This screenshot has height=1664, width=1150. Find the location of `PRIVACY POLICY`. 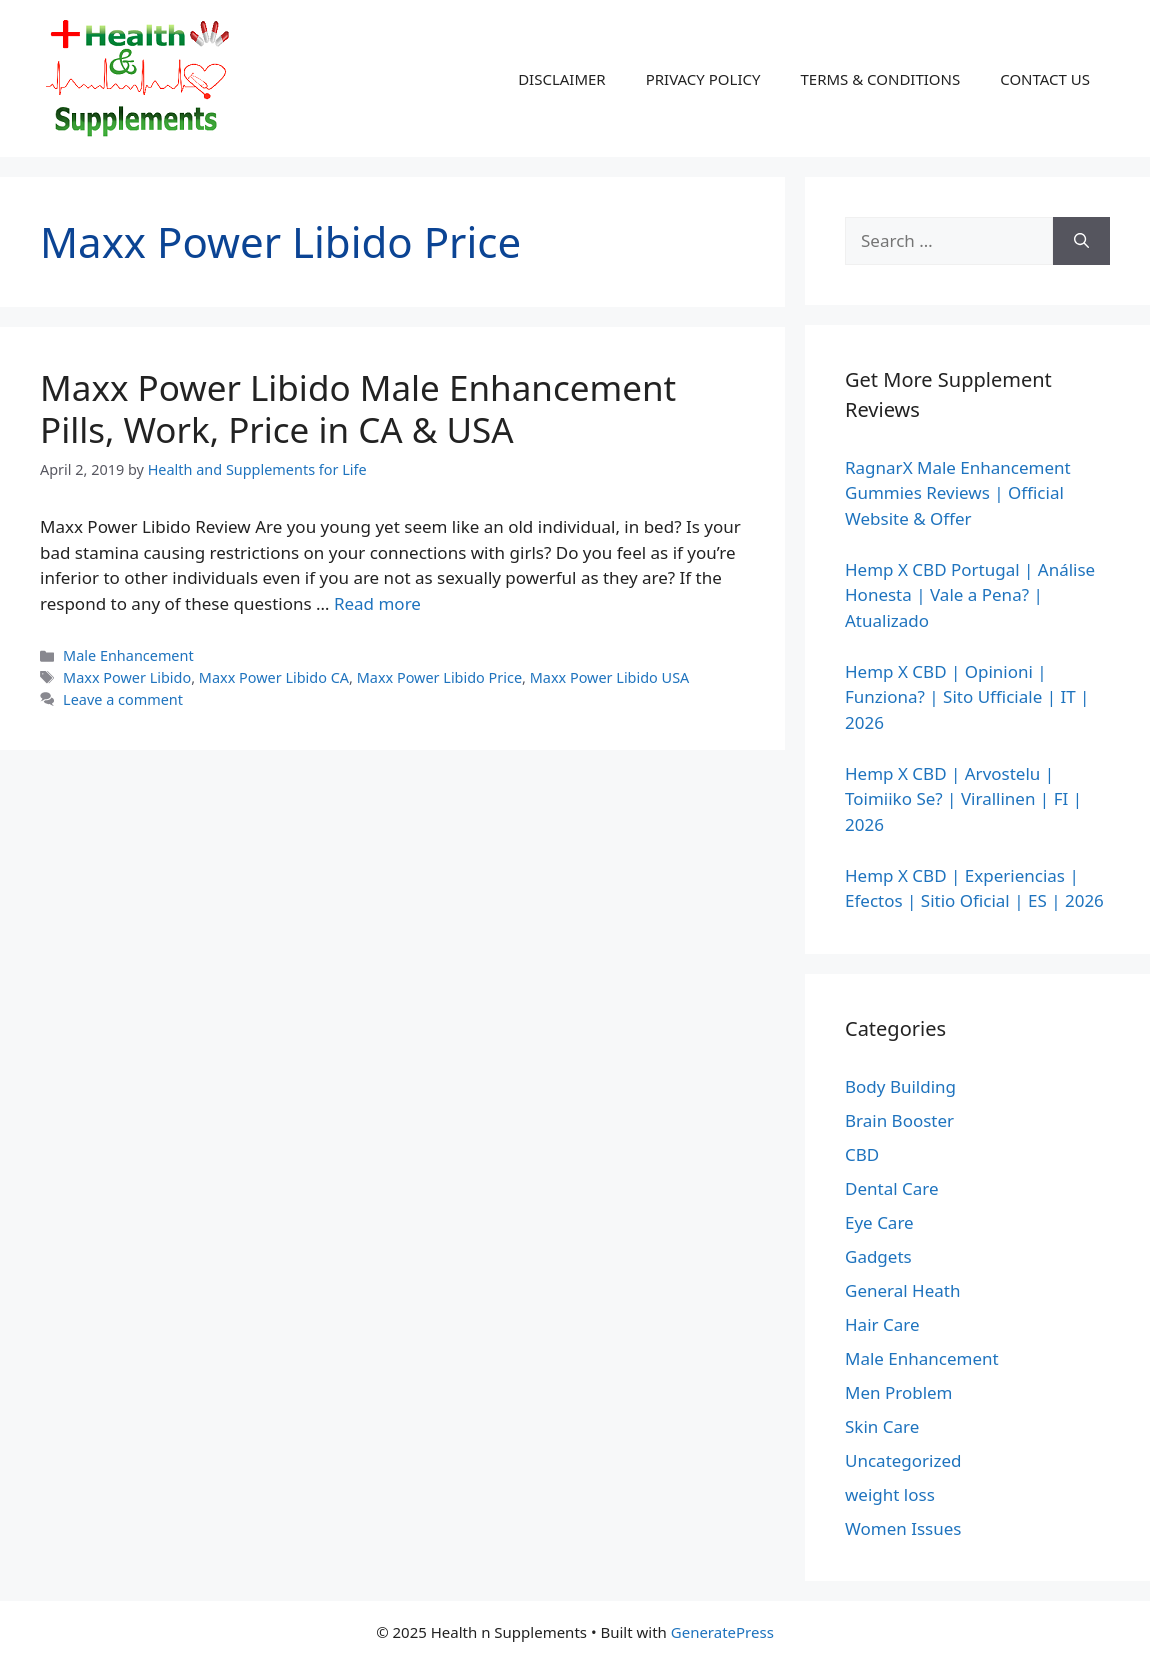

PRIVACY POLICY is located at coordinates (703, 79).